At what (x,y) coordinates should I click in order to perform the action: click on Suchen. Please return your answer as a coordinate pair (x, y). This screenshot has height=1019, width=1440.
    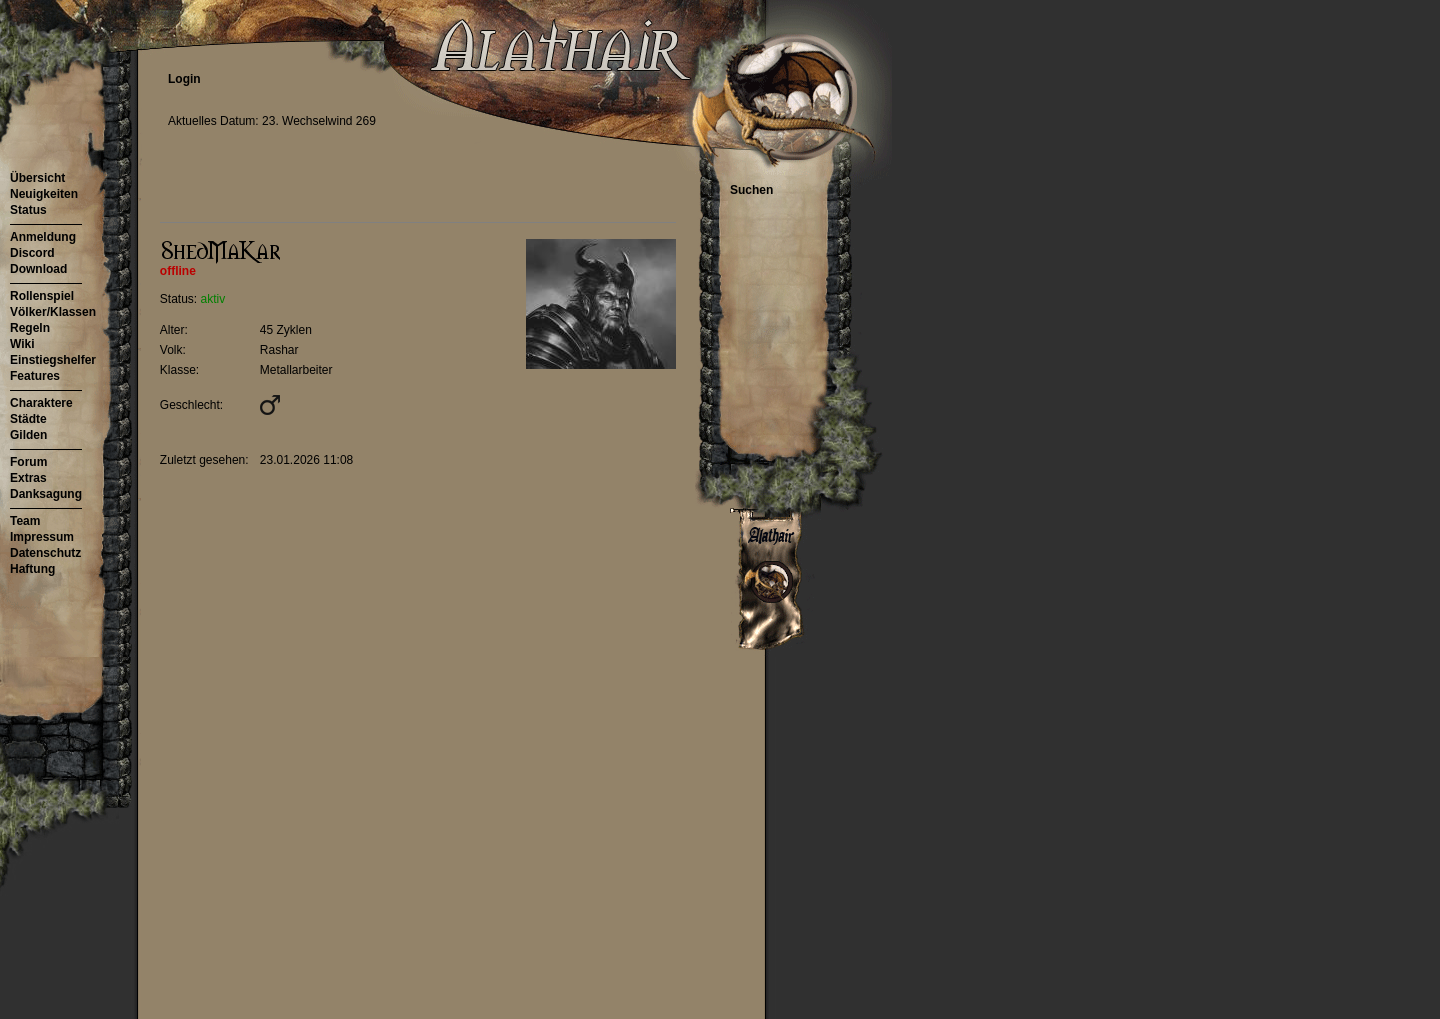
    Looking at the image, I should click on (751, 190).